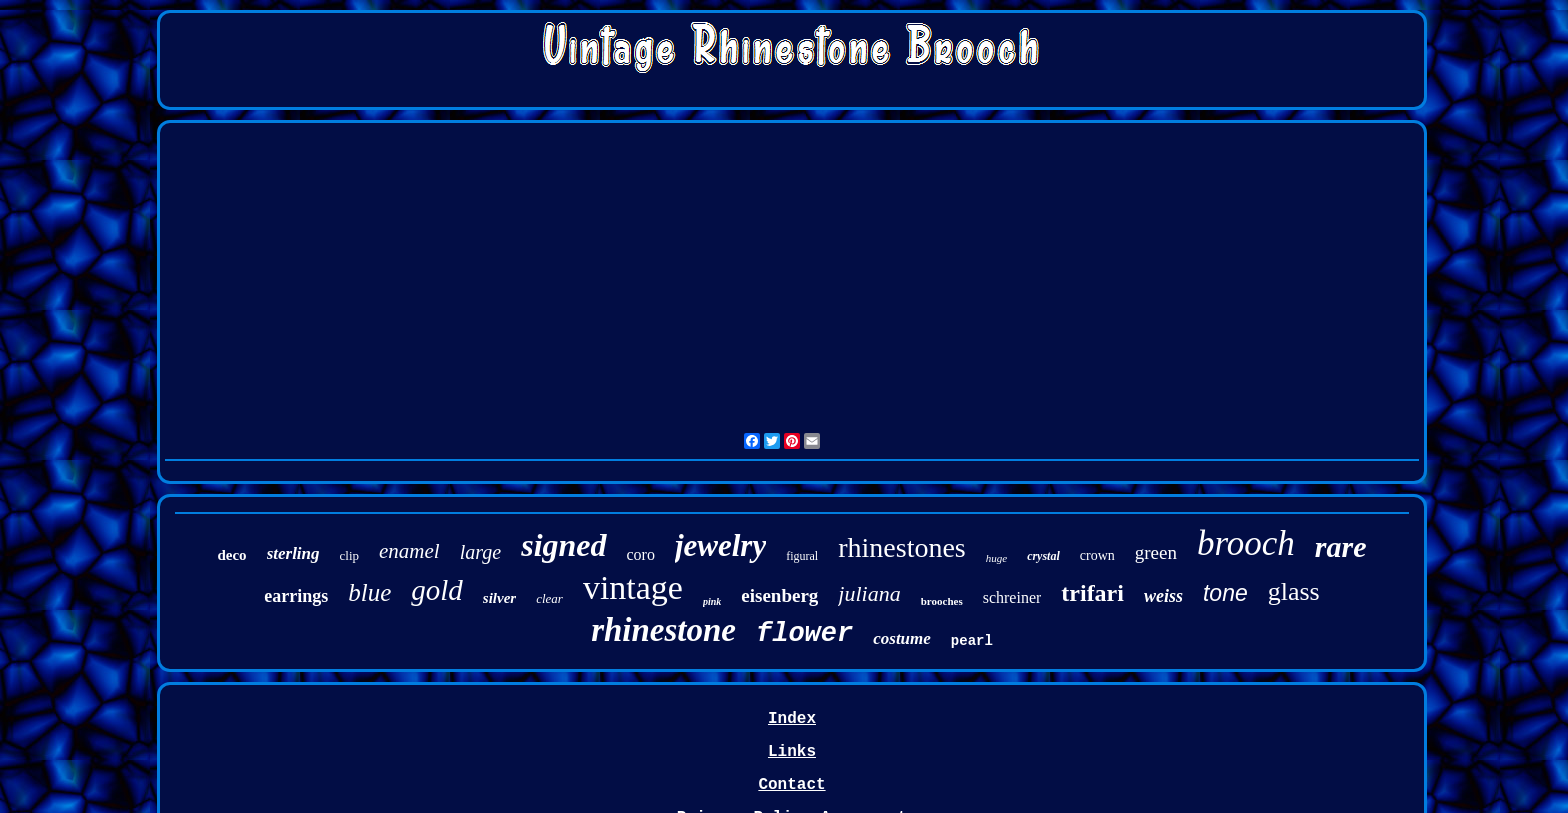 The height and width of the screenshot is (813, 1568). I want to click on figural, so click(802, 556).